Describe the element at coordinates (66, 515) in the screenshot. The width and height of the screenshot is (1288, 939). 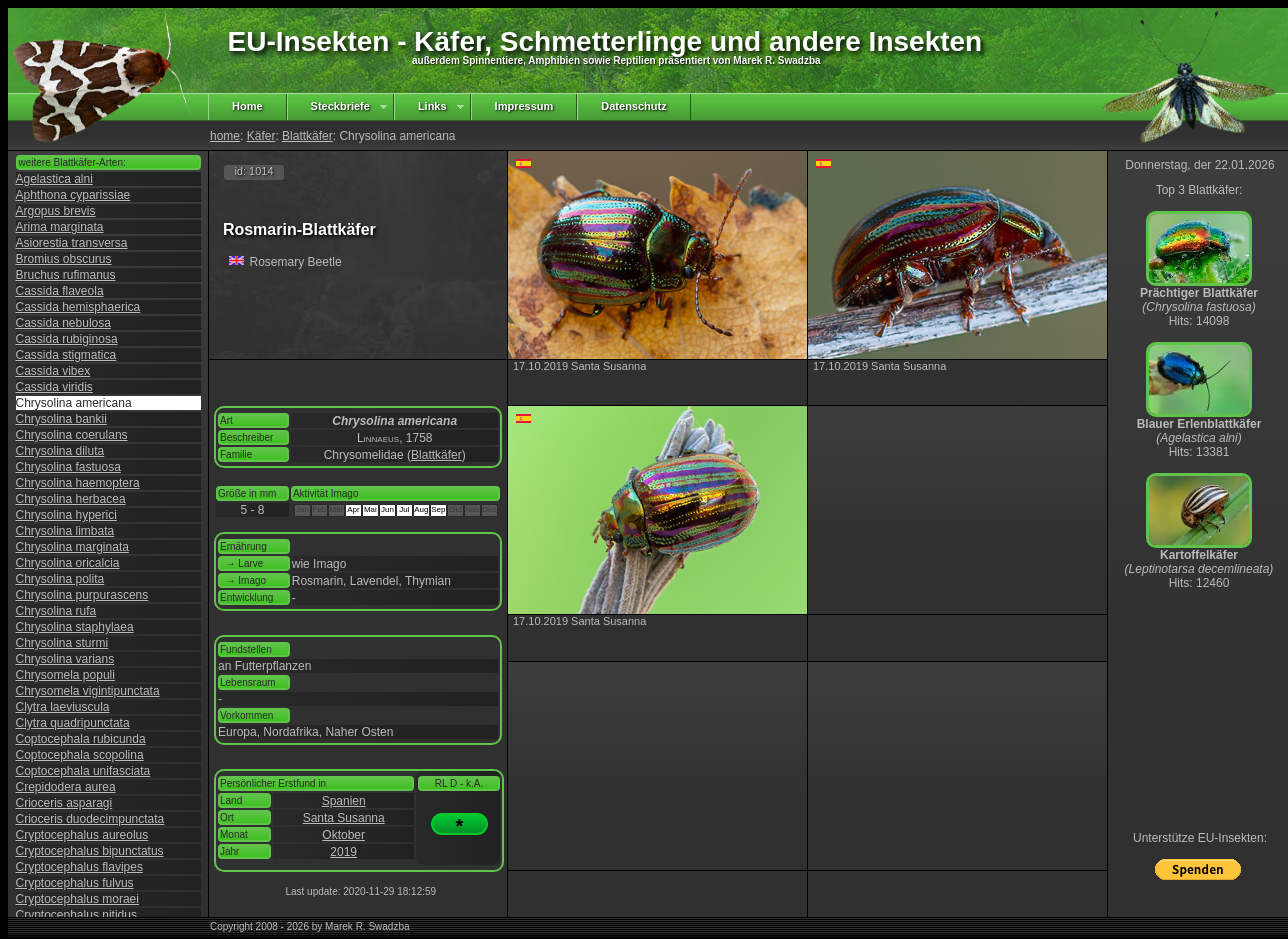
I see `Chrysolina hyperici` at that location.